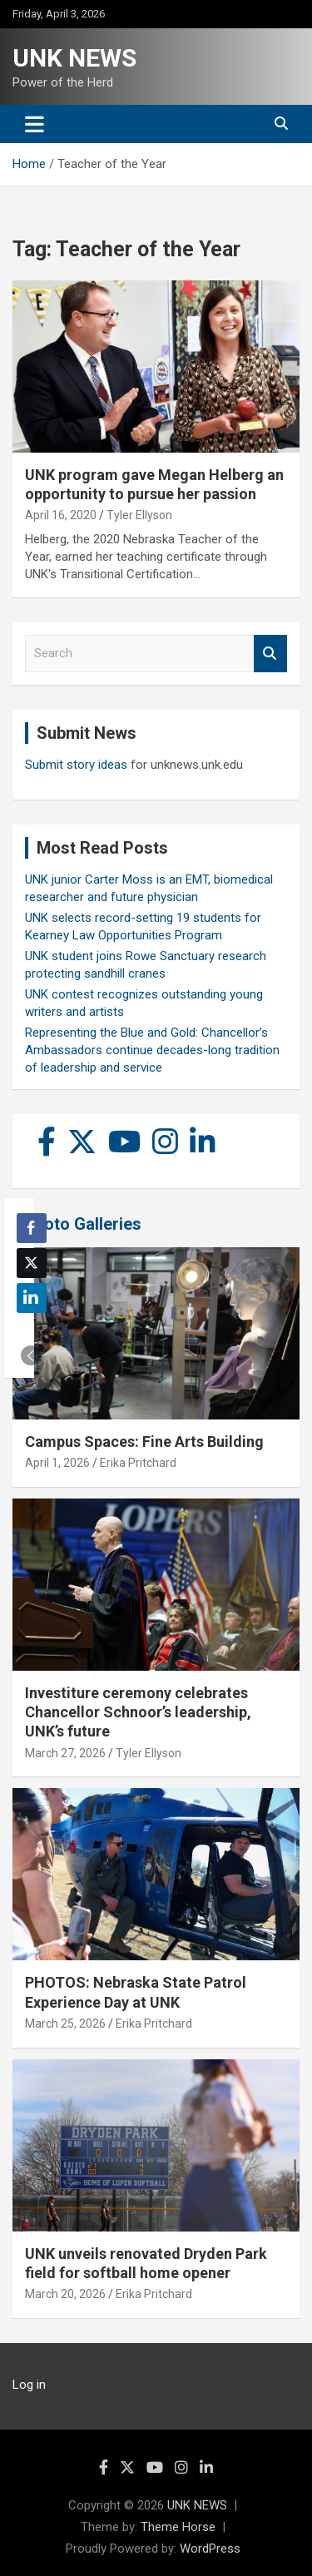  What do you see at coordinates (210, 2548) in the screenshot?
I see `WordPress` at bounding box center [210, 2548].